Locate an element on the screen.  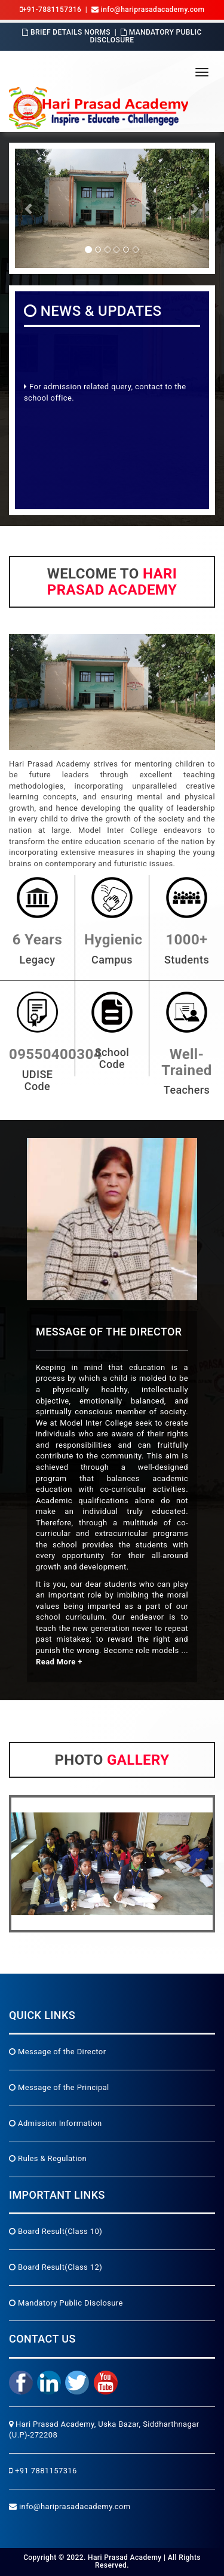
Mandatory Public Disclosure is located at coordinates (145, 36).